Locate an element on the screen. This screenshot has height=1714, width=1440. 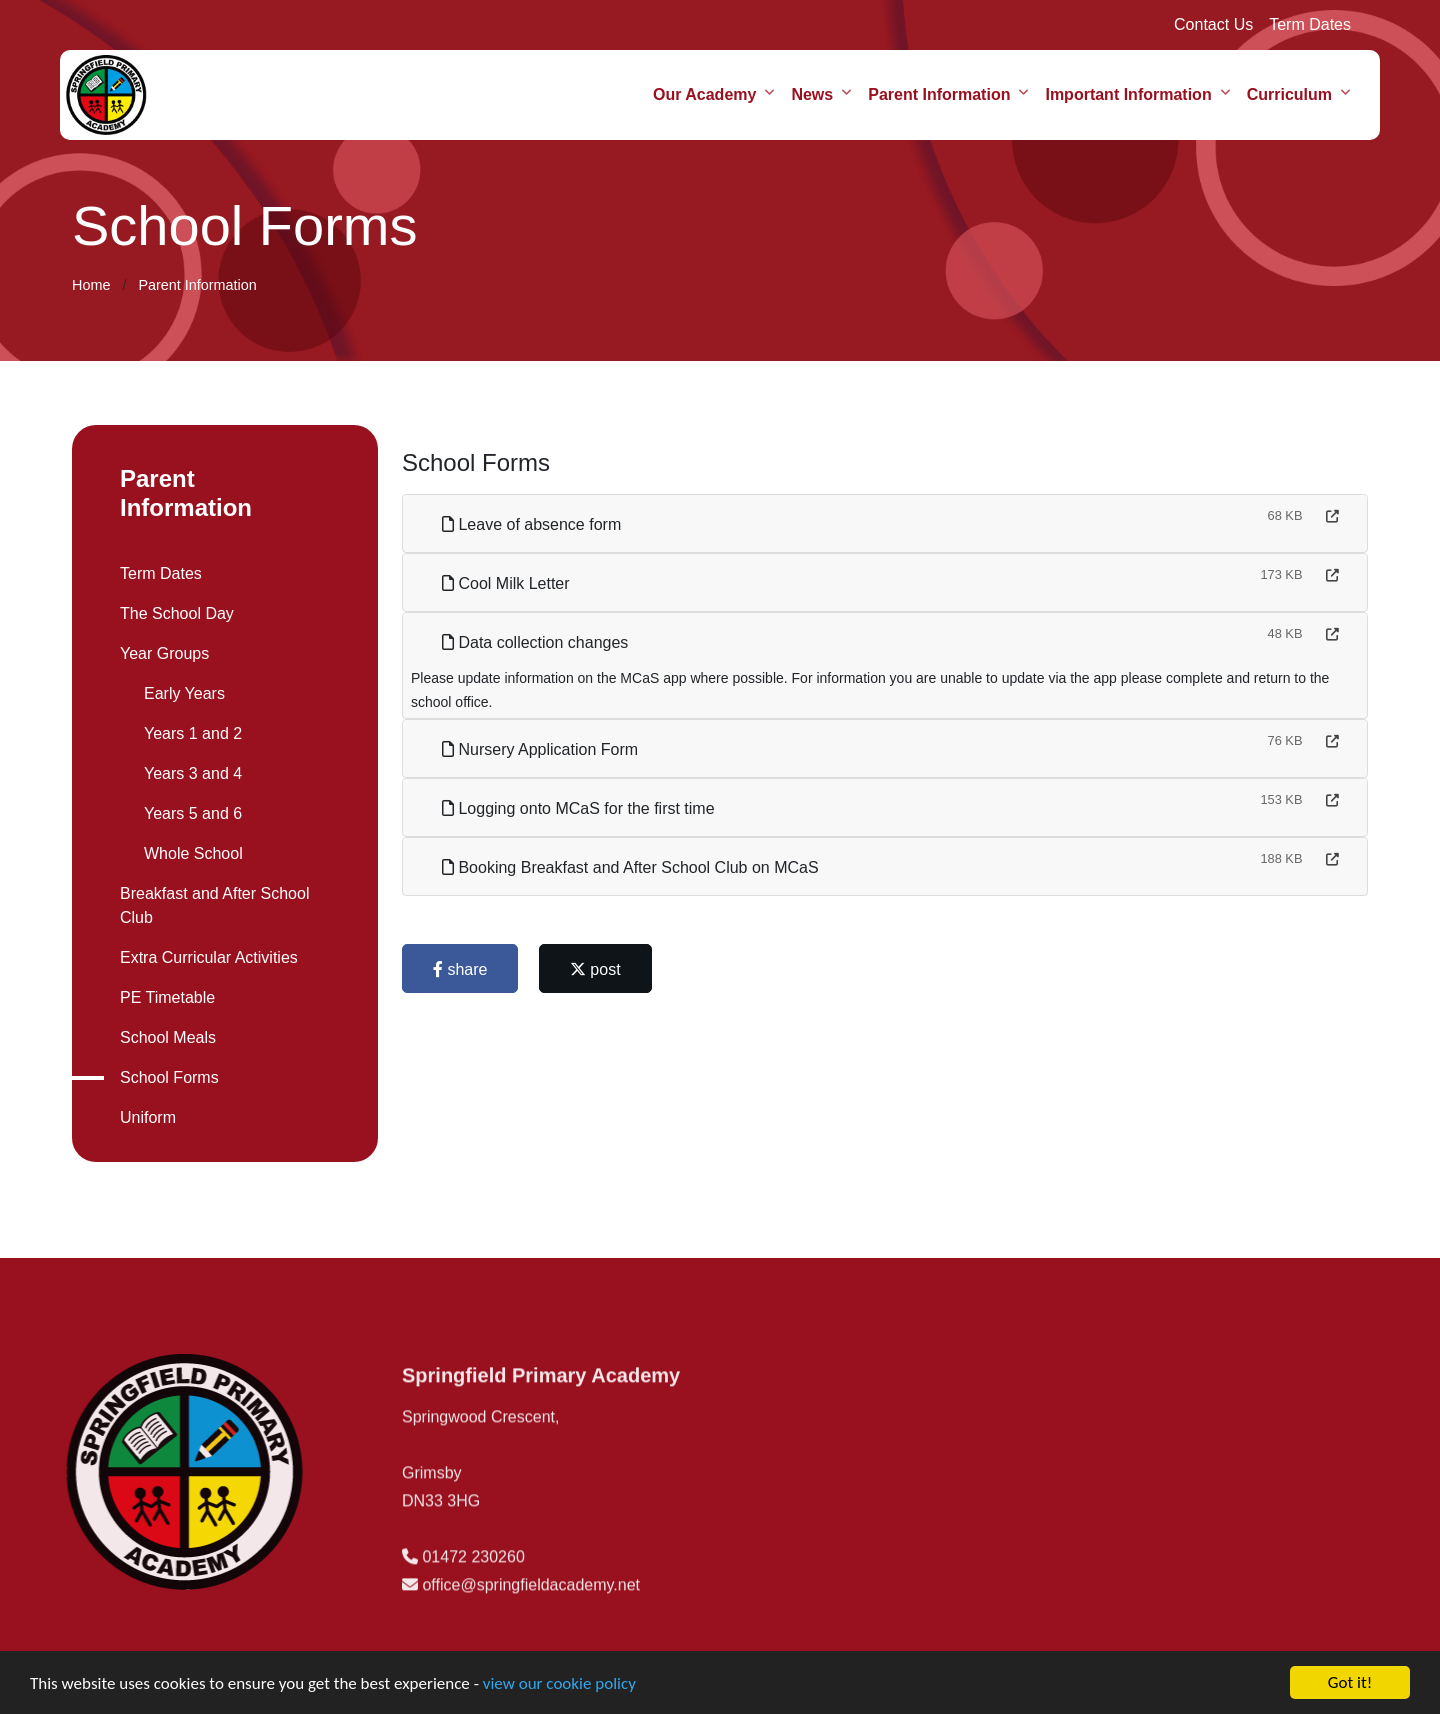
Booking Breakfast and After School Club on MCaS is located at coordinates (633, 867).